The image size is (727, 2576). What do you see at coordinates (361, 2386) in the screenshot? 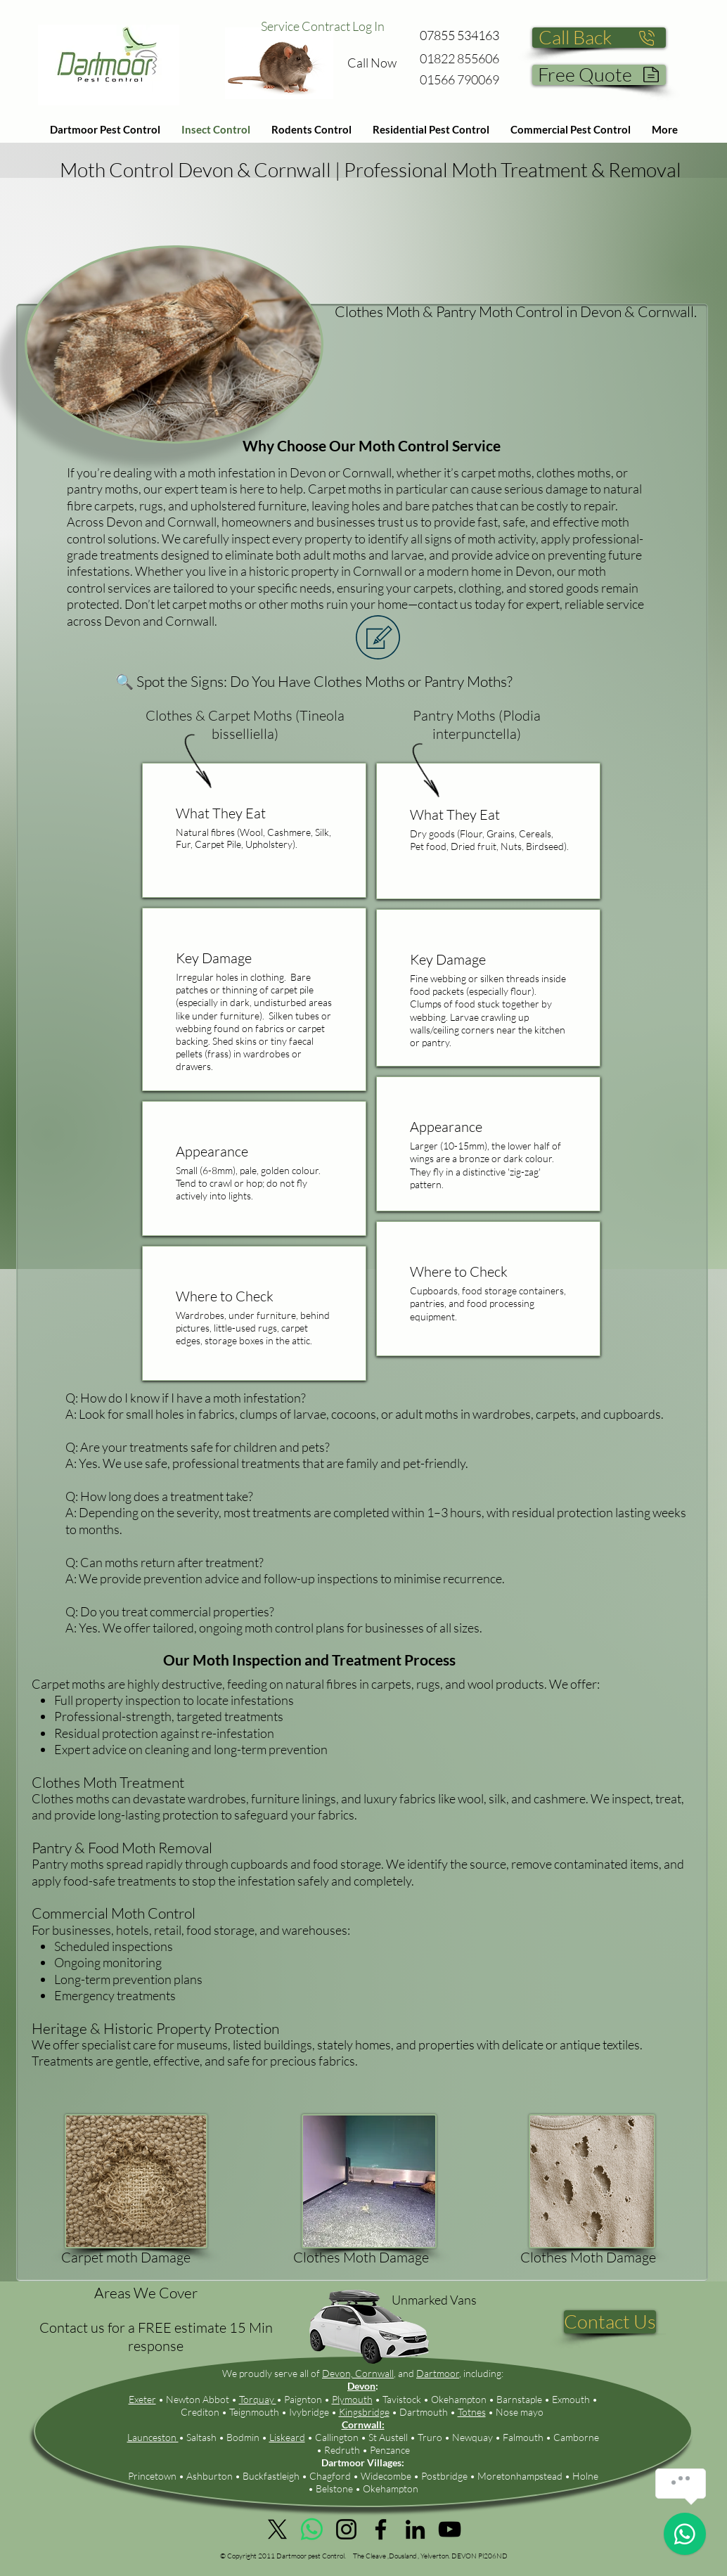
I see `Devon` at bounding box center [361, 2386].